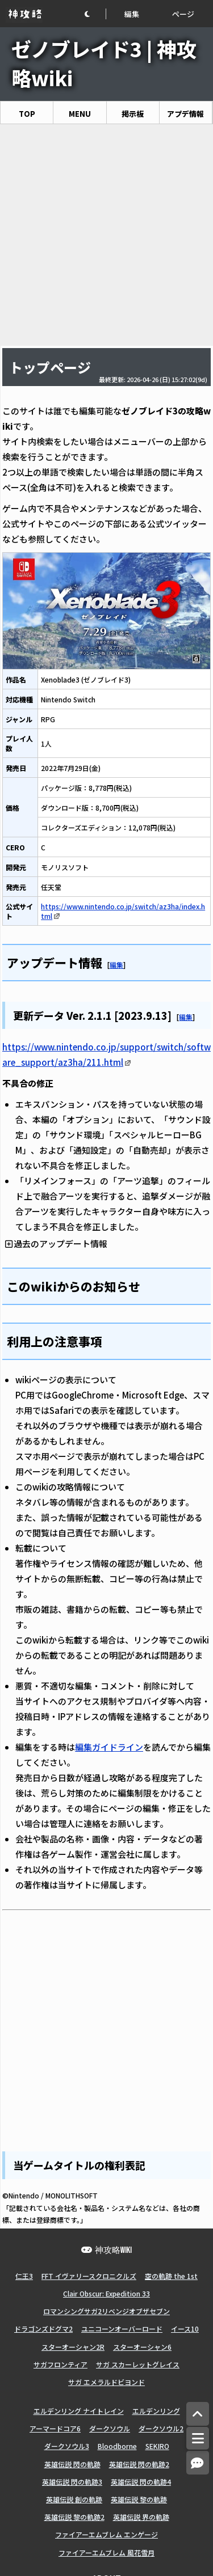  Describe the element at coordinates (60, 2364) in the screenshot. I see `サガフロンティア` at that location.